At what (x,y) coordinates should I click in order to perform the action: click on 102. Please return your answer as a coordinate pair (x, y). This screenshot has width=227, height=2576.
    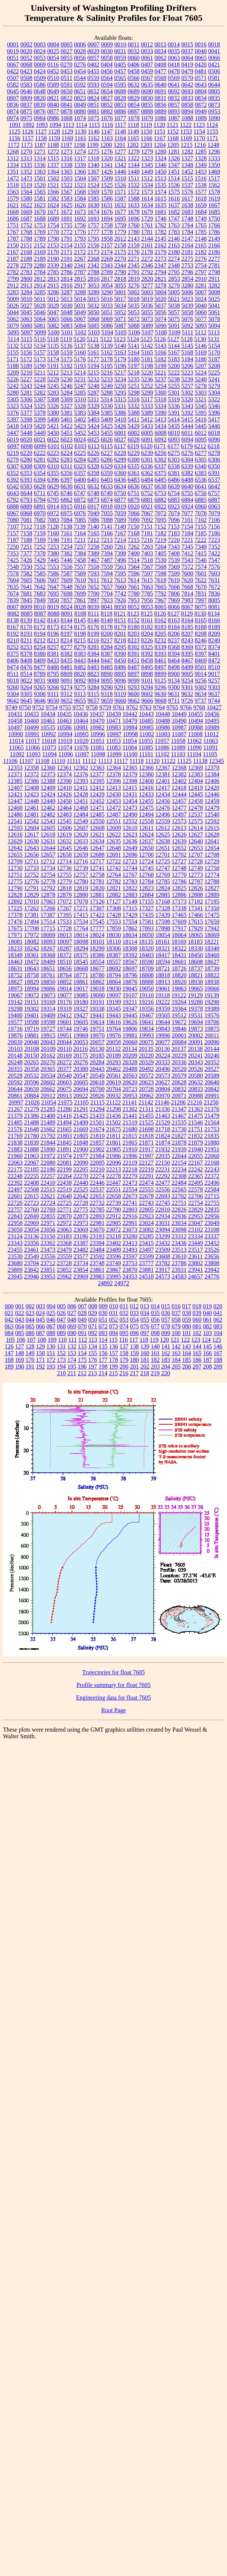
    Looking at the image, I should click on (197, 1333).